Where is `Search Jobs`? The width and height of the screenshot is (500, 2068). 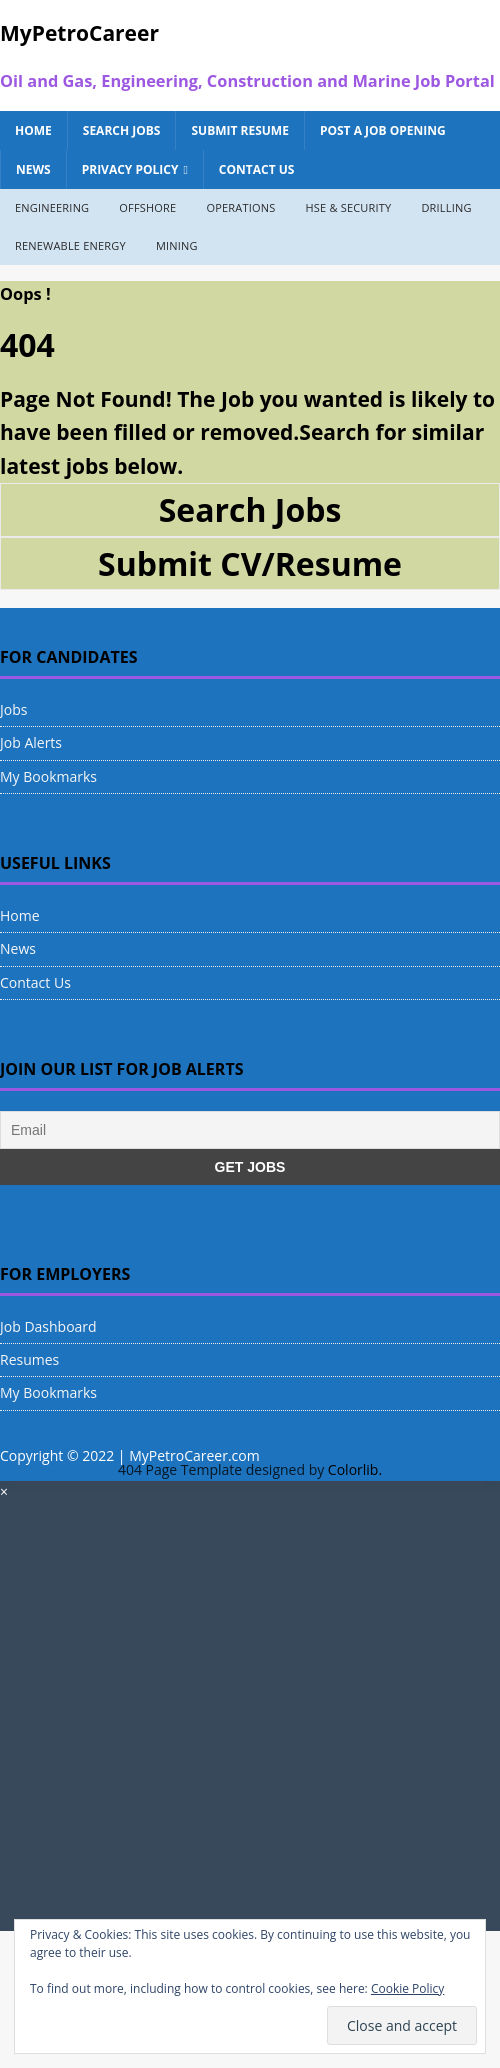 Search Jobs is located at coordinates (122, 130).